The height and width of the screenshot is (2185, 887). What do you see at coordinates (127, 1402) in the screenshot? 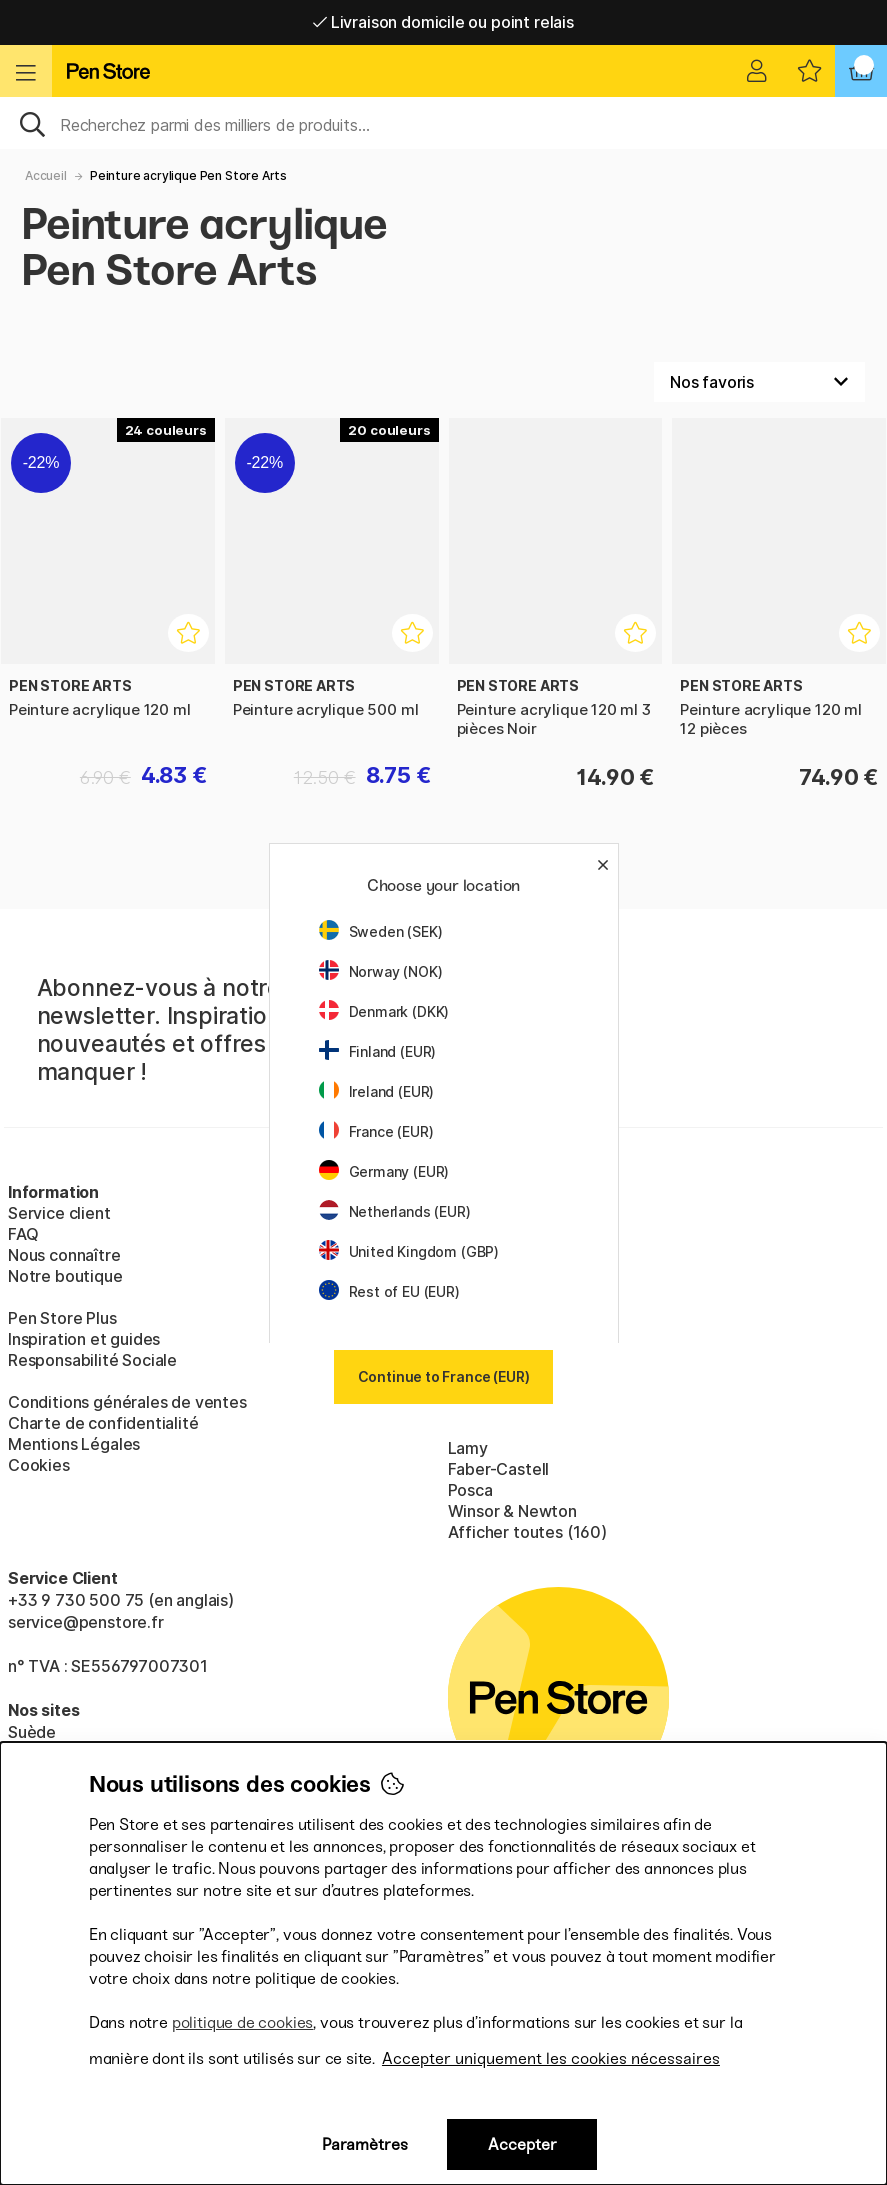
I see `Conditions générales de ventes` at bounding box center [127, 1402].